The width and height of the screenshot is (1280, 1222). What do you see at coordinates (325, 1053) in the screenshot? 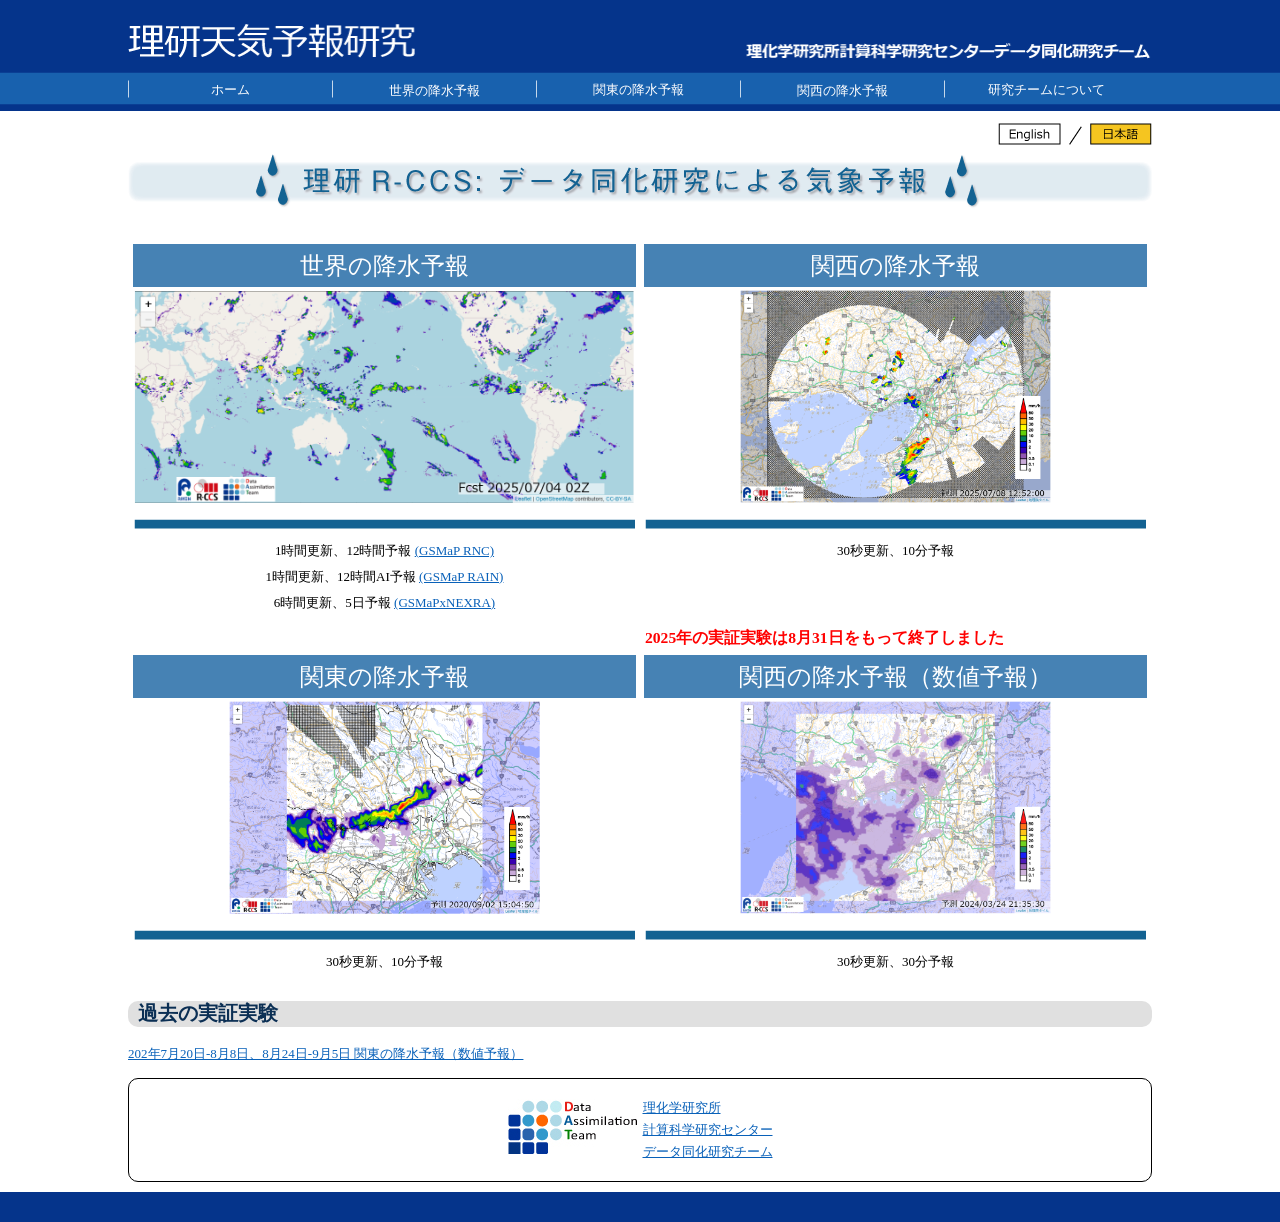
I see `202年7月20日-8月8日、8月24日-9月5日 関東の降水予報（数値予報）` at bounding box center [325, 1053].